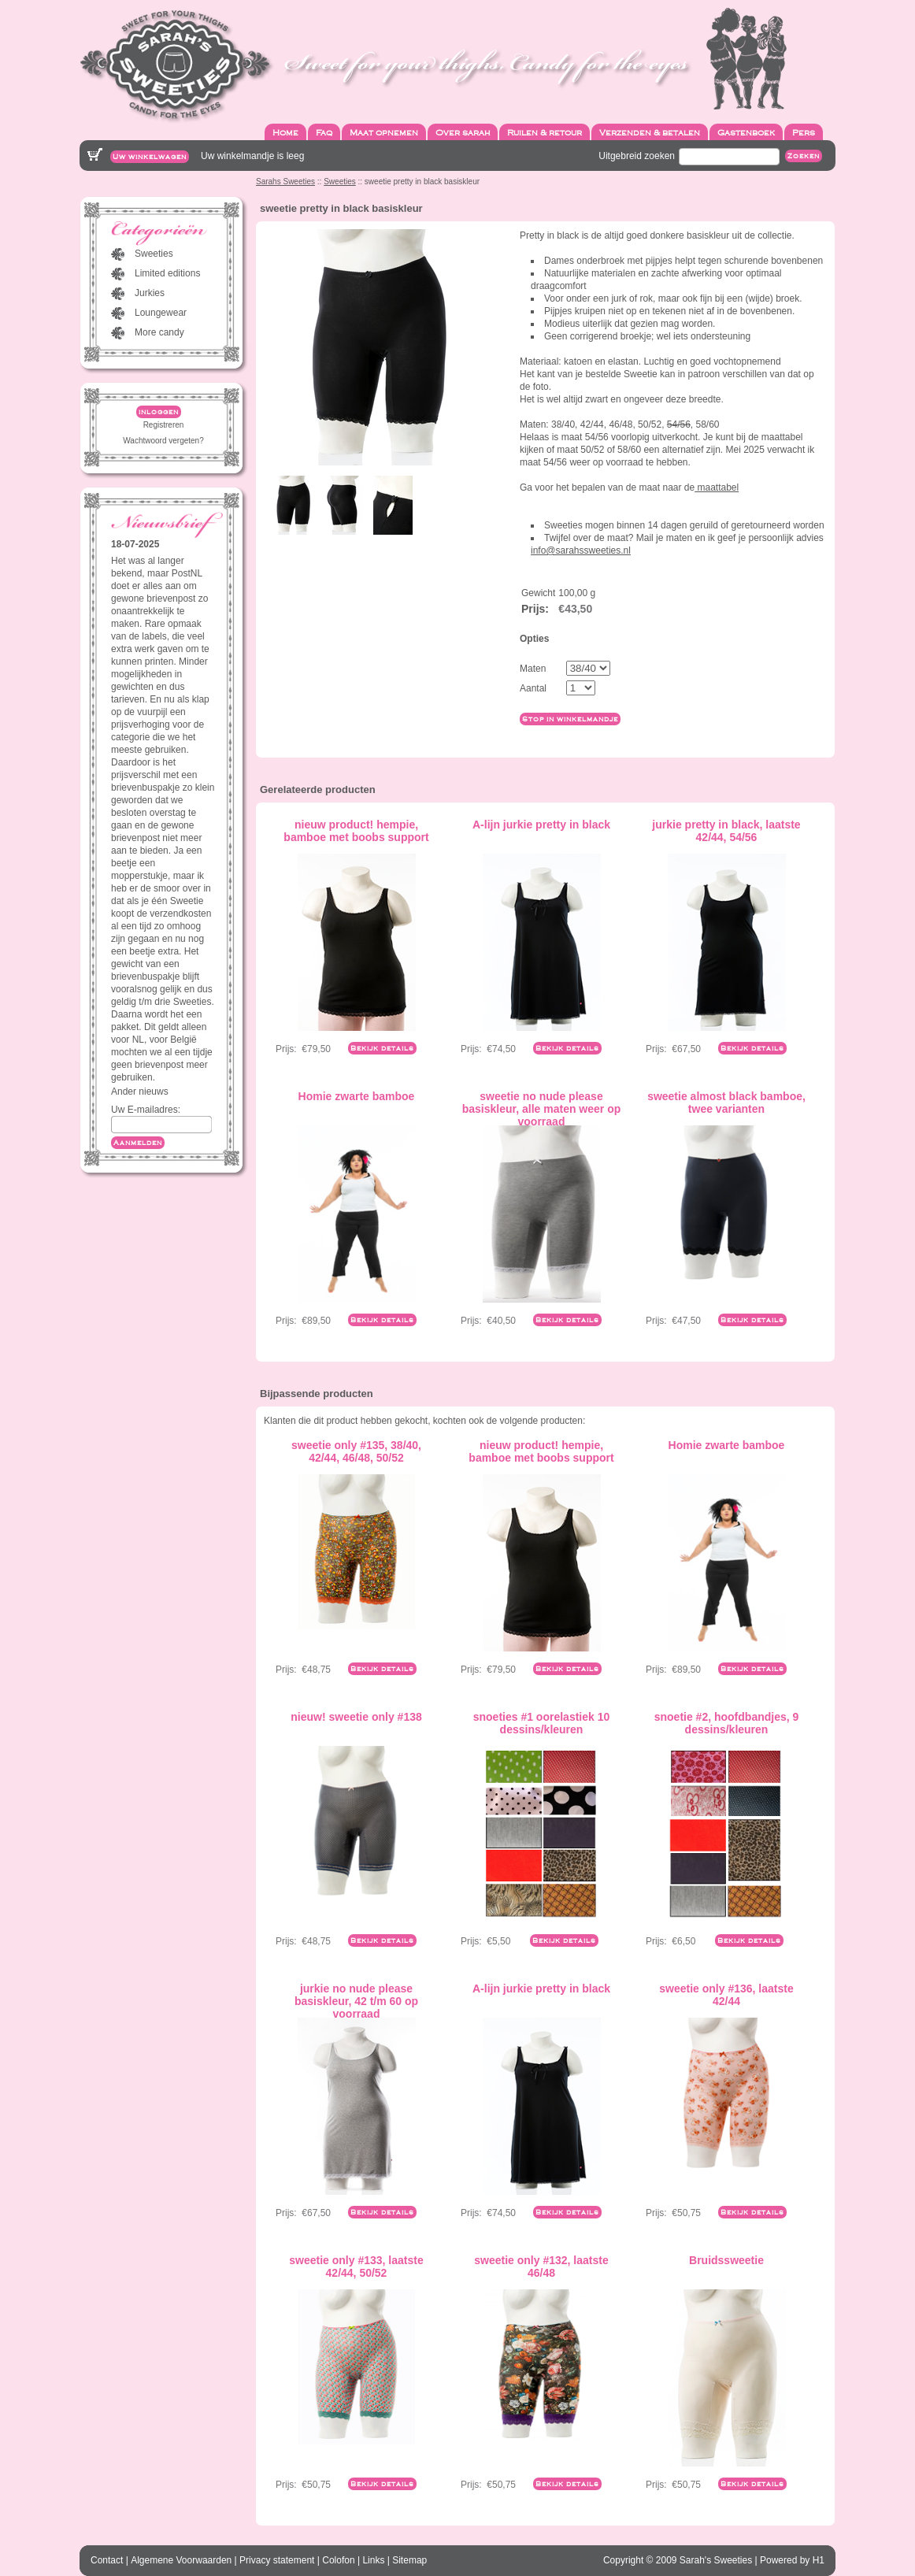 This screenshot has width=915, height=2576. Describe the element at coordinates (167, 273) in the screenshot. I see `Limited editions` at that location.